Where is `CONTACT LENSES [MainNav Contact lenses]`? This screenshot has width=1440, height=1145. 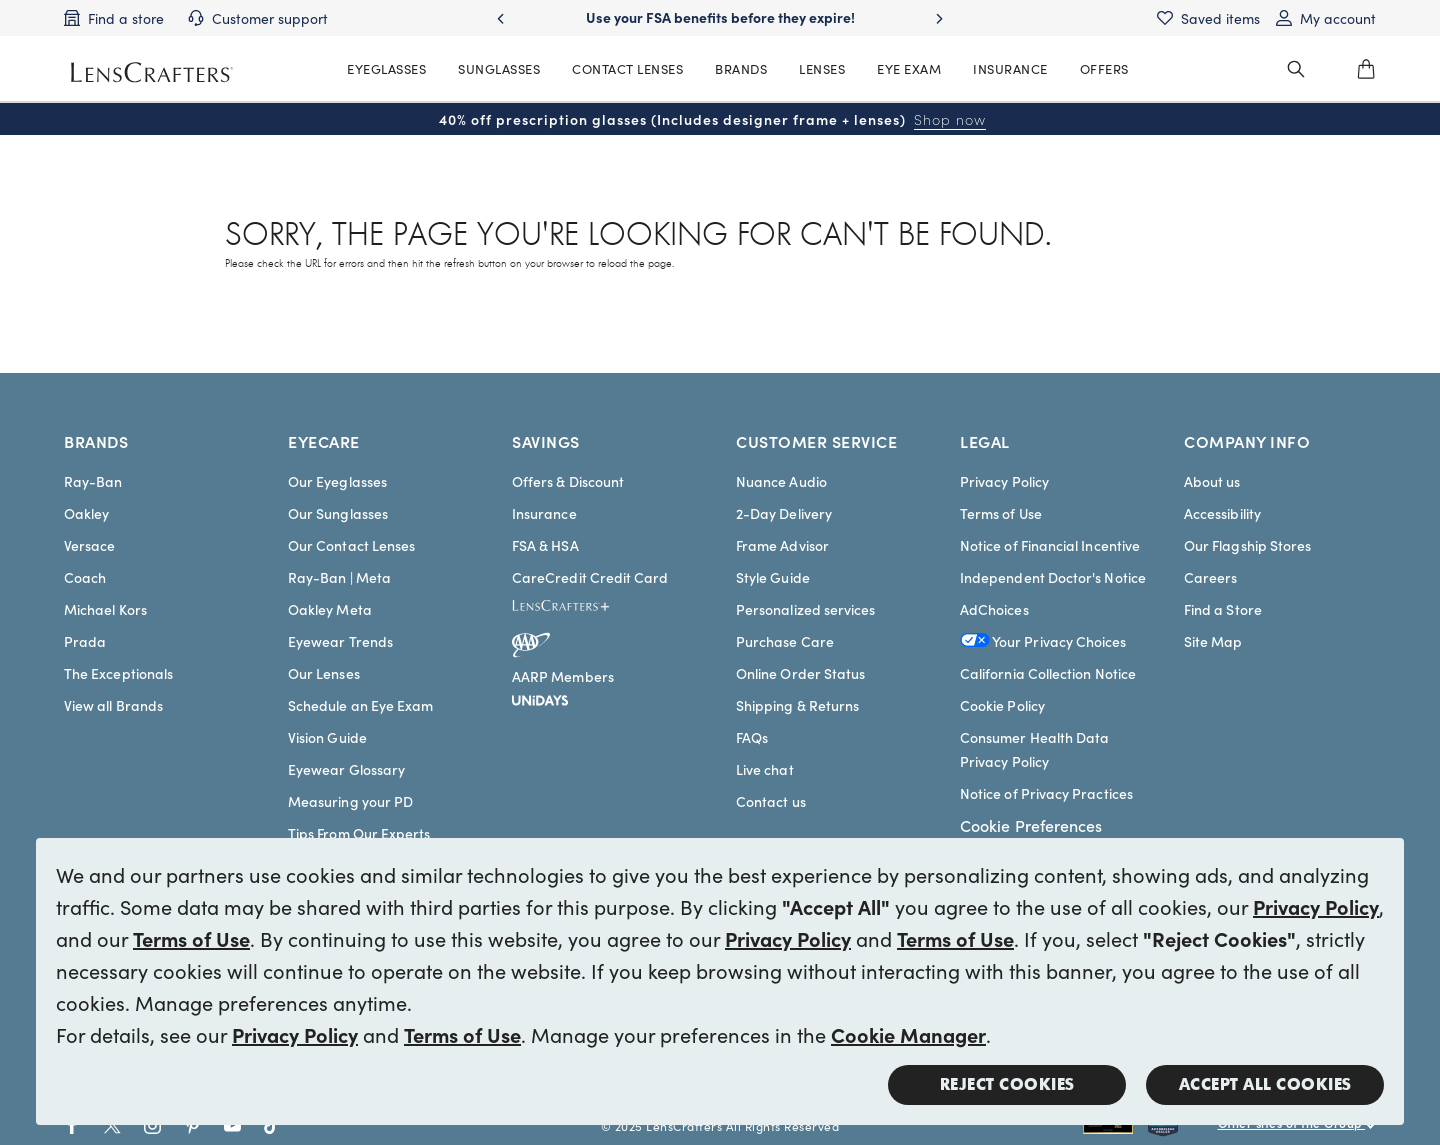
CONTACT LENSES [MainNav Contact lenses] is located at coordinates (627, 68).